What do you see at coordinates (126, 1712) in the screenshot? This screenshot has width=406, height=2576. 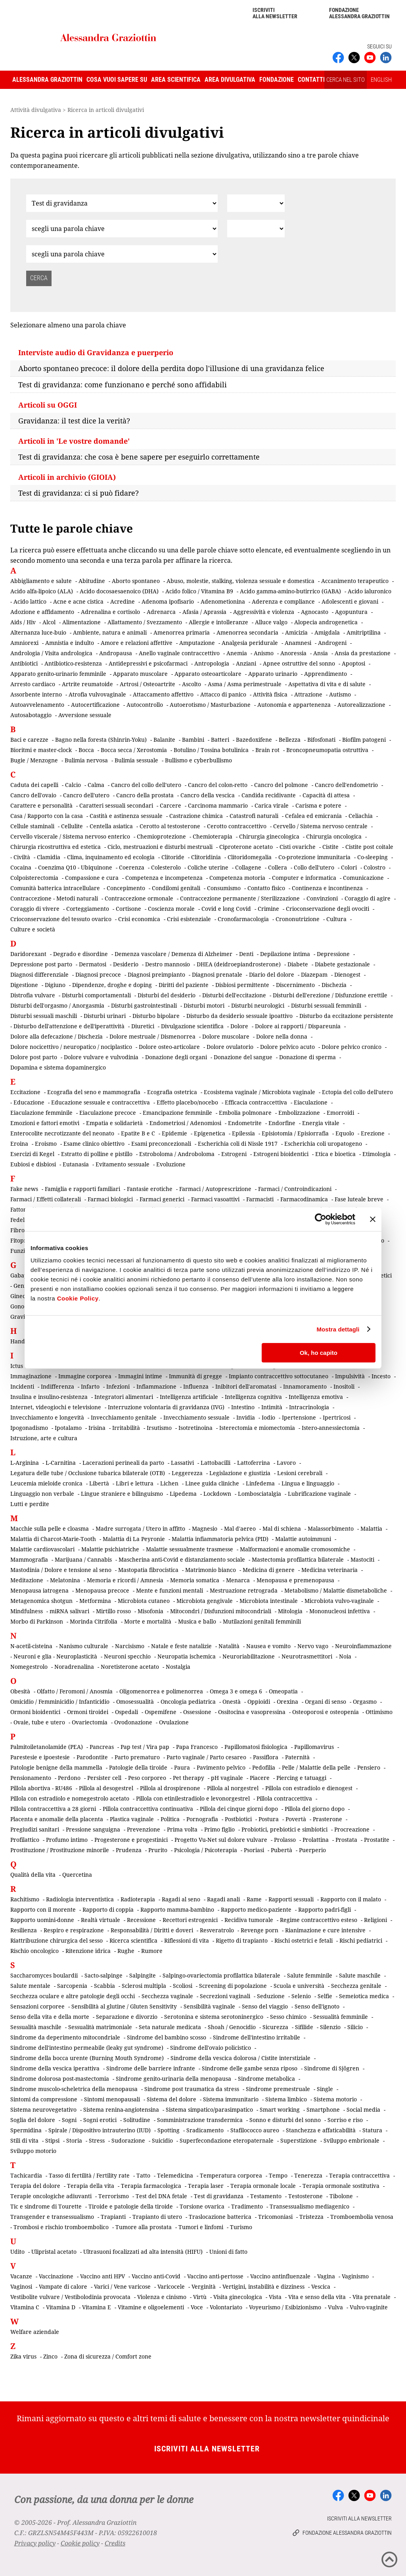 I see `Ospedali` at bounding box center [126, 1712].